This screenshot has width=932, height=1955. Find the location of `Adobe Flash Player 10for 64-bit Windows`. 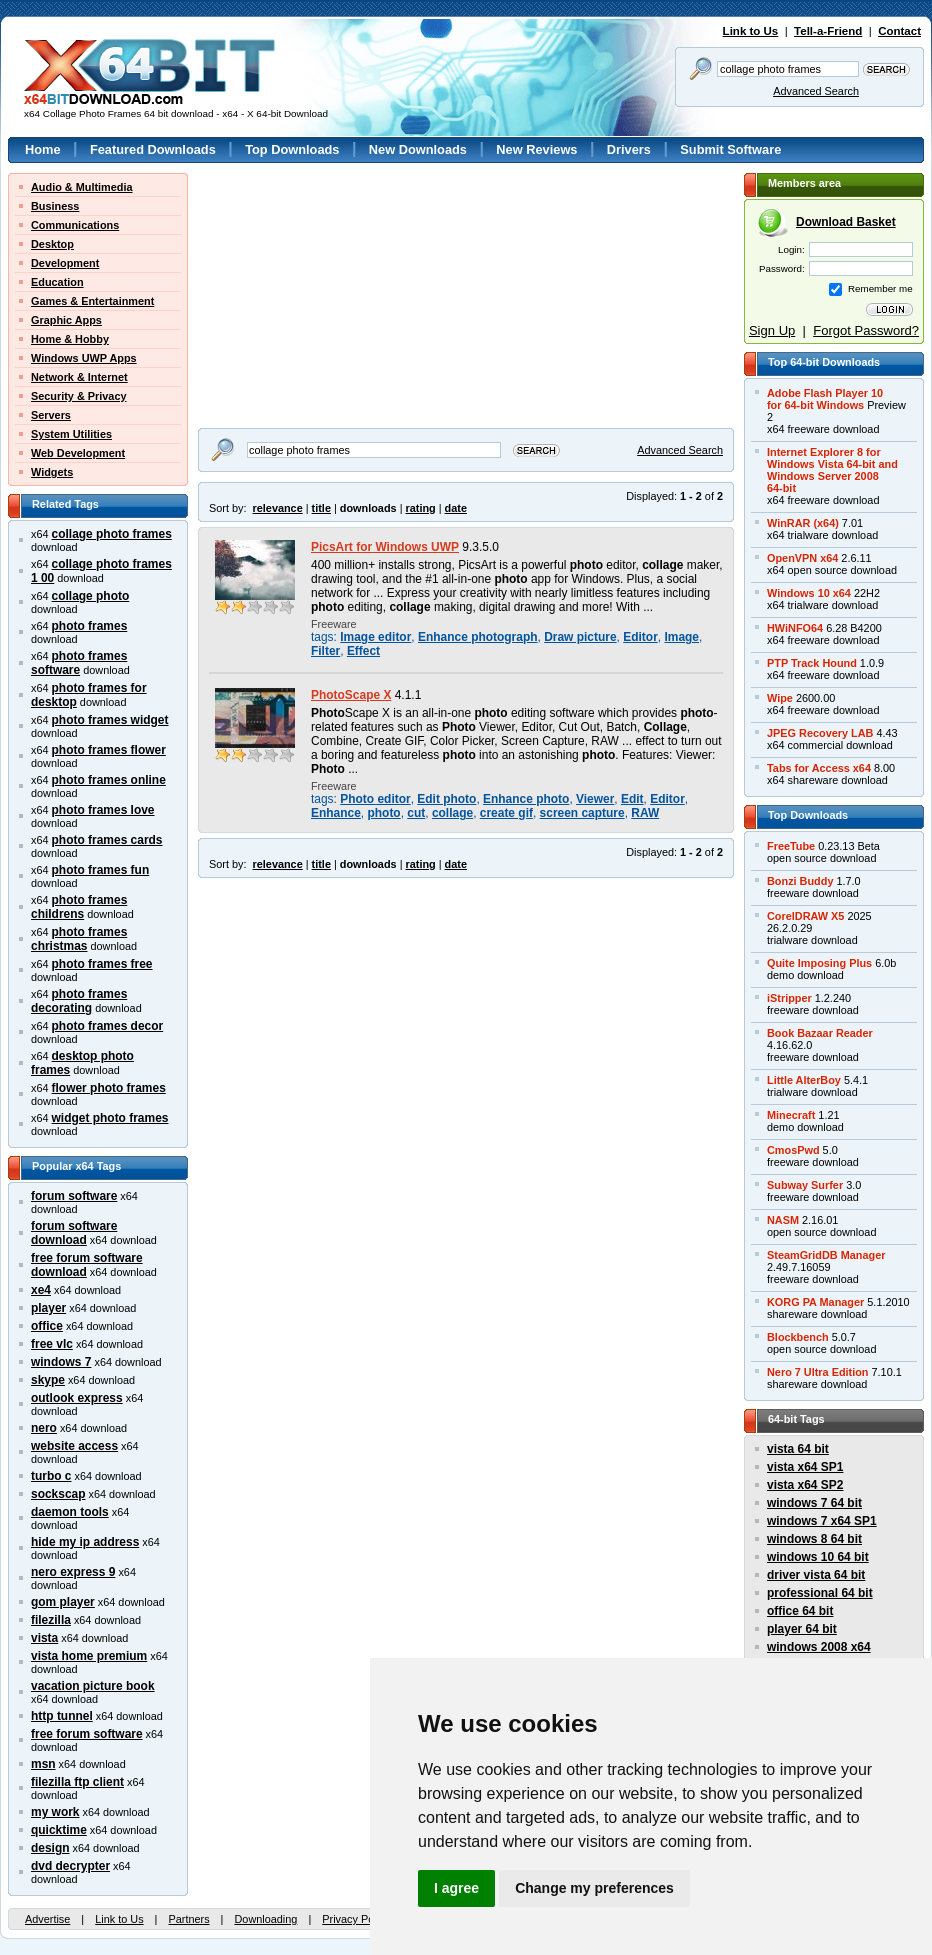

Adobe Flash Player 10for 64-bit Windows is located at coordinates (825, 399).